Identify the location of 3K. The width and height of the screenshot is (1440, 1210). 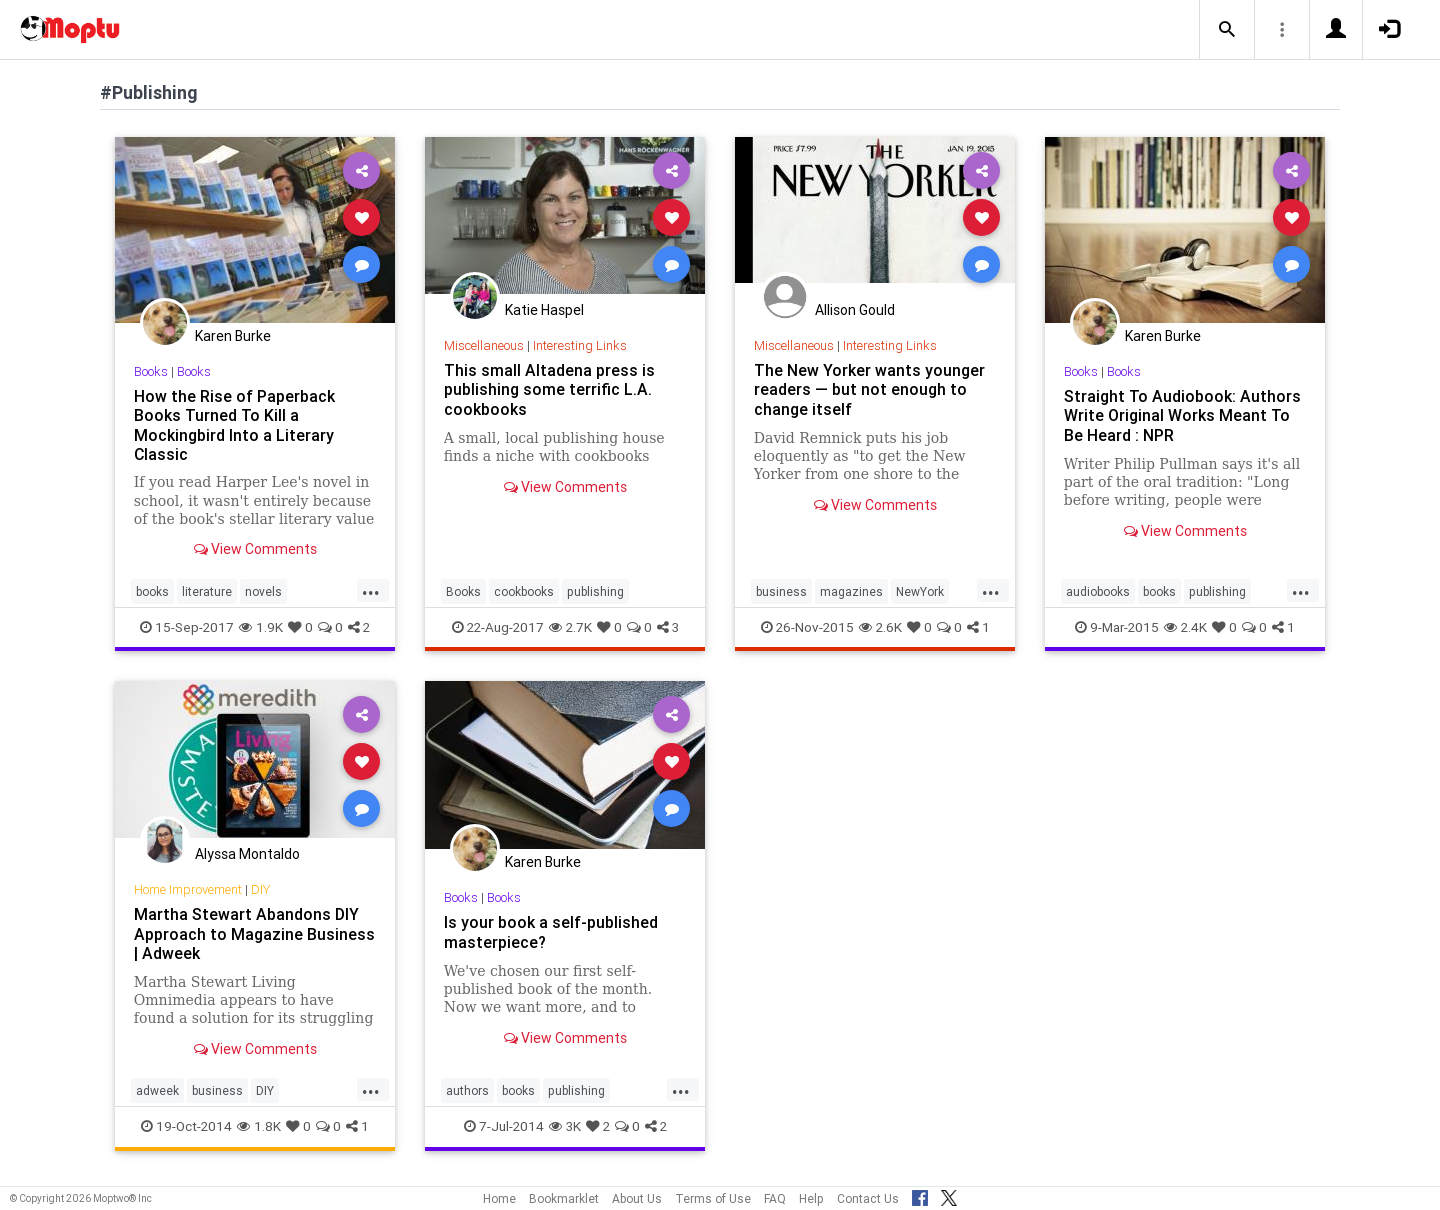
(565, 1126).